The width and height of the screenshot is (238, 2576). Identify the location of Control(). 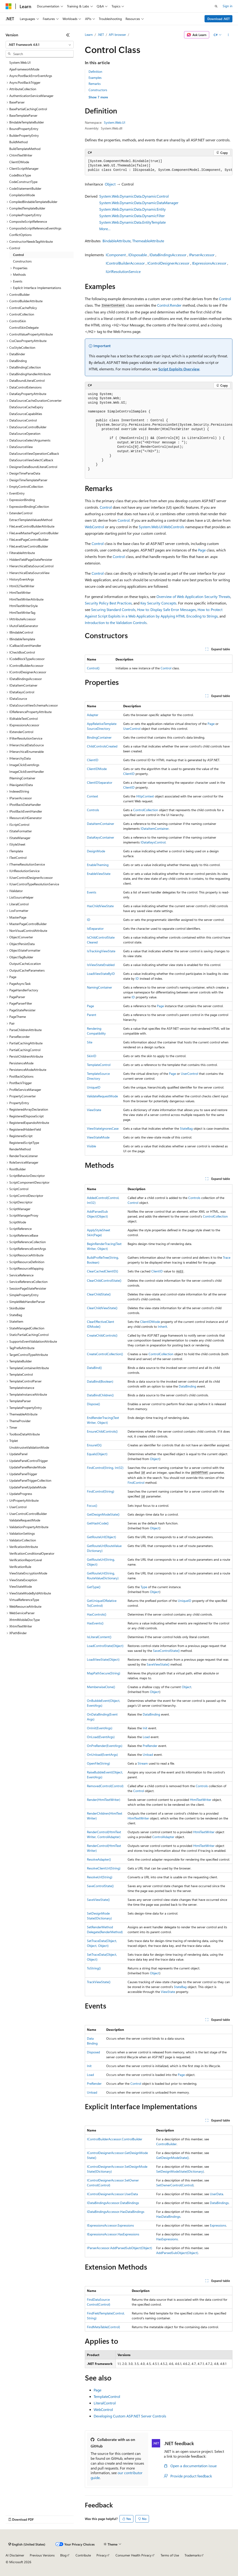
(93, 668).